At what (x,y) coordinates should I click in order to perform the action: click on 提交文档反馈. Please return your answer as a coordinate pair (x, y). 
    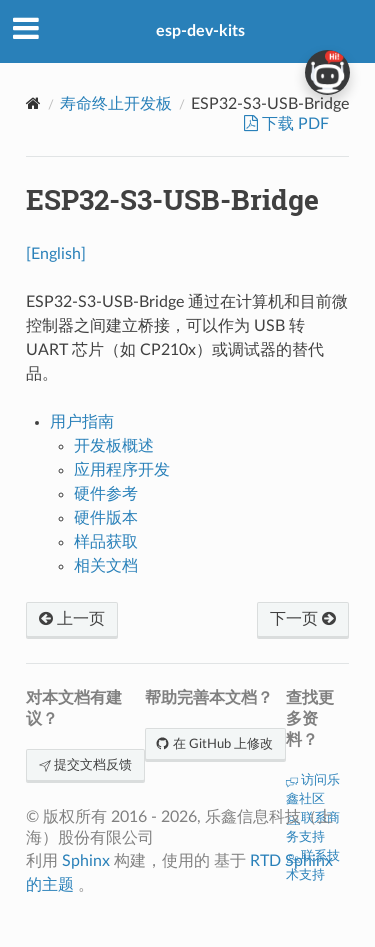
    Looking at the image, I should click on (85, 765).